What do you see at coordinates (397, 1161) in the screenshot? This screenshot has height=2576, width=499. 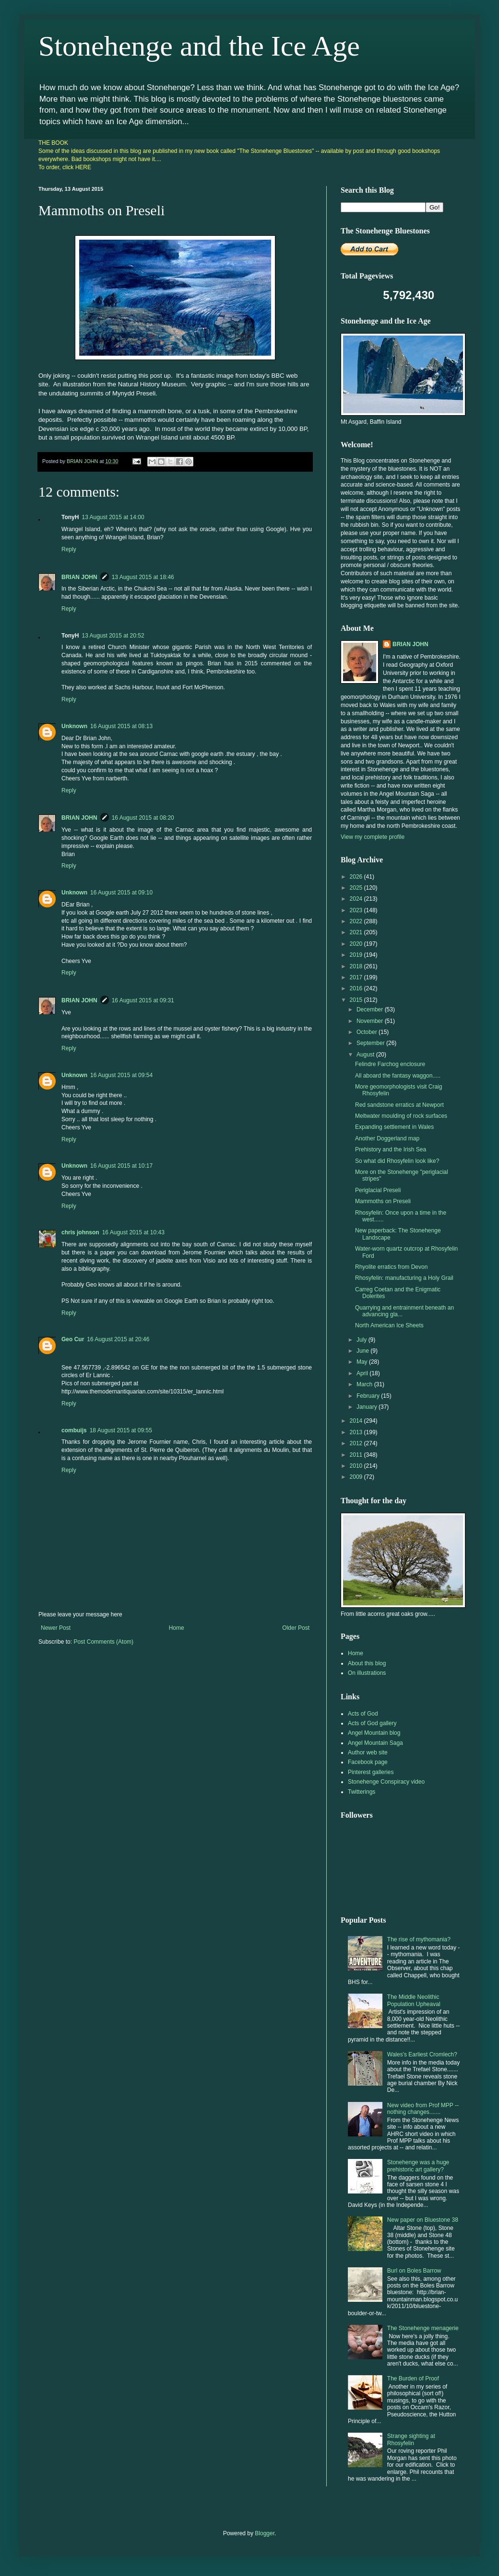 I see `So what did Rhosyfelin look like?` at bounding box center [397, 1161].